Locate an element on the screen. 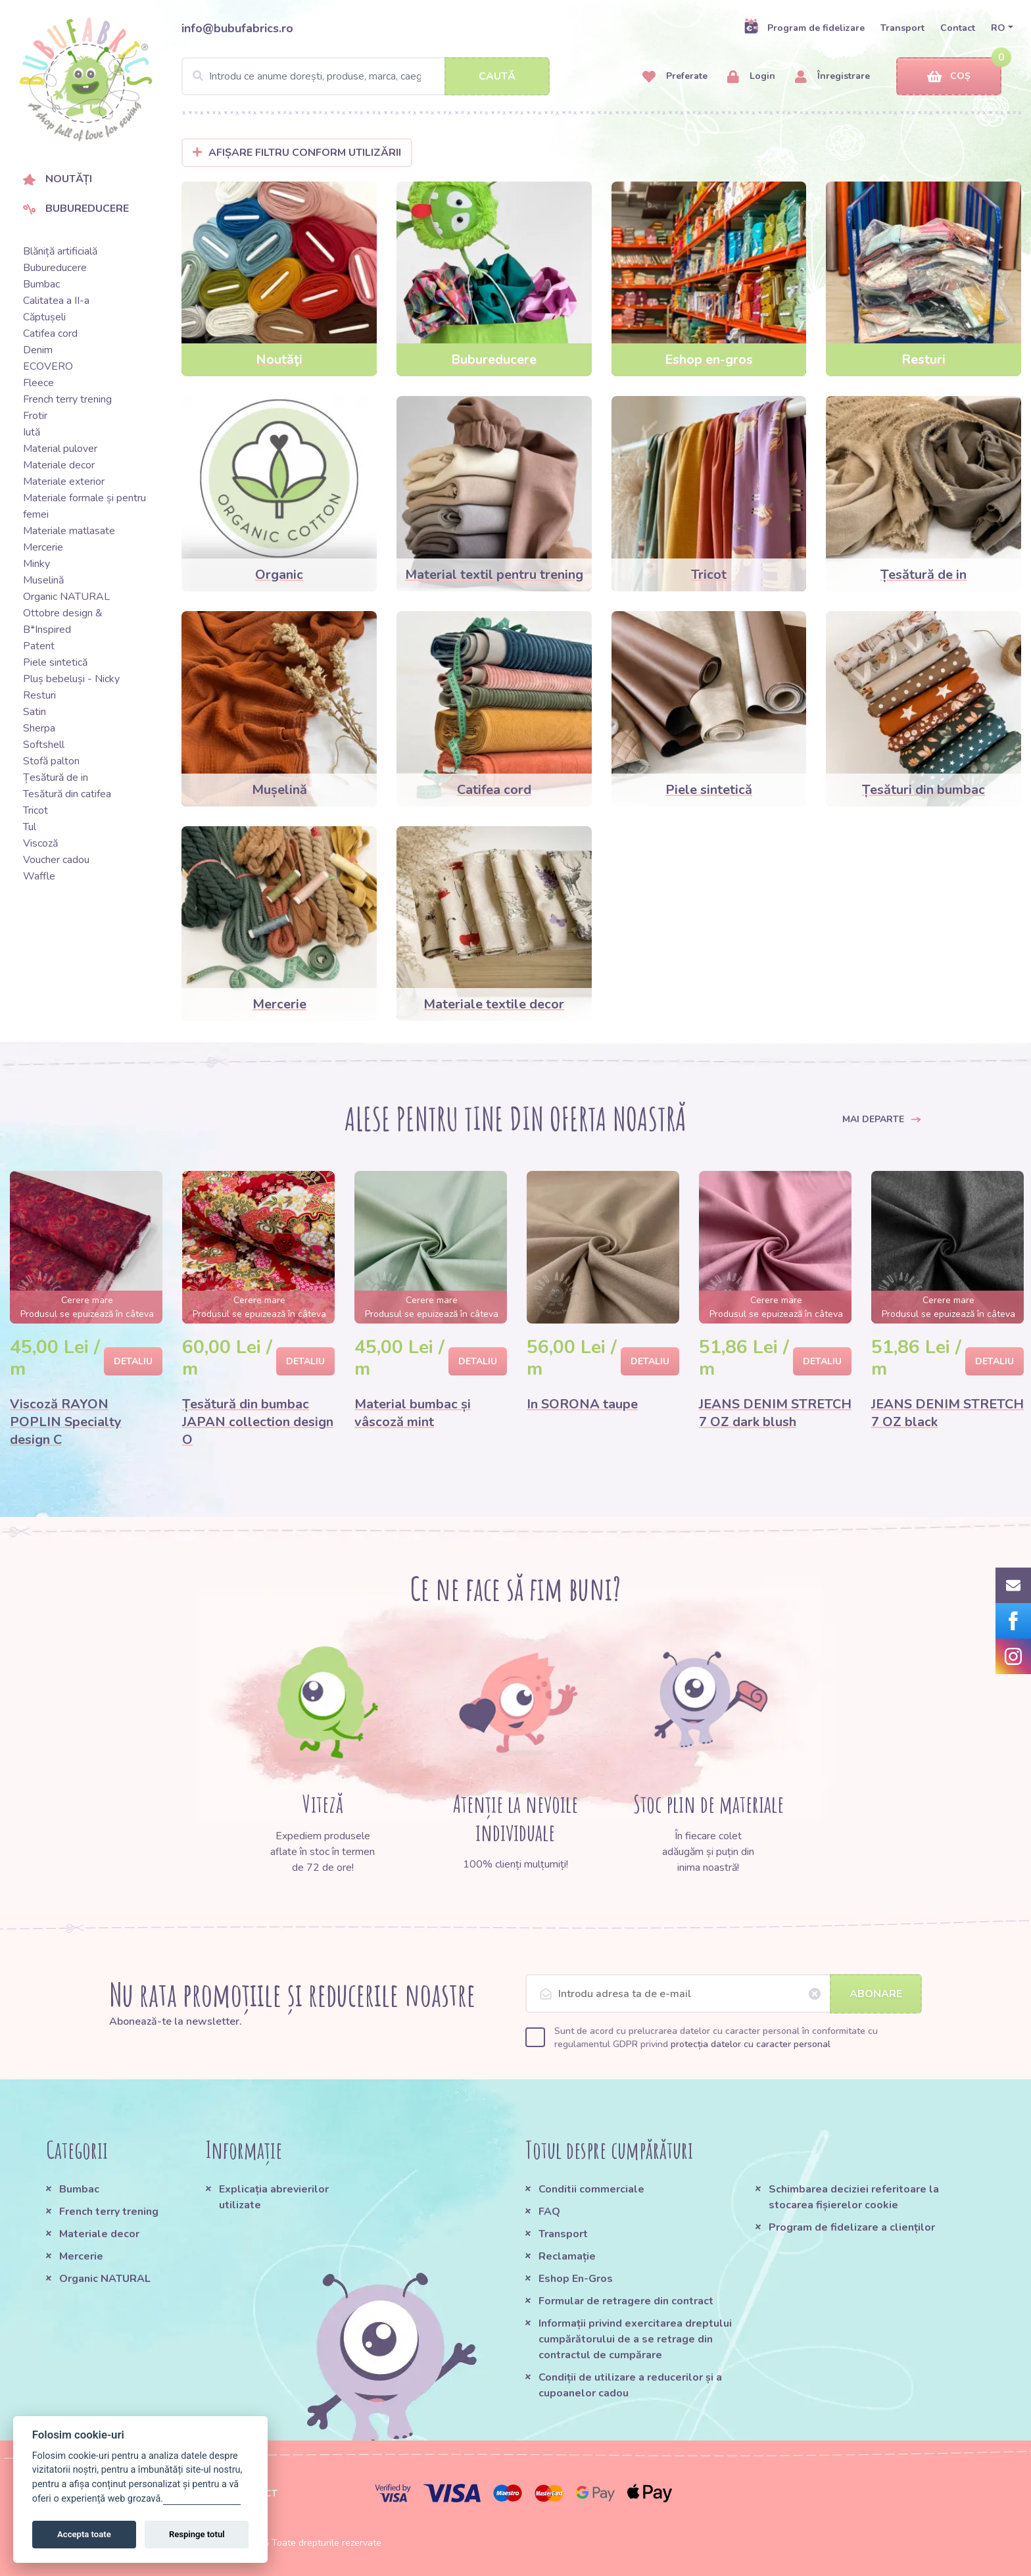 This screenshot has width=1031, height=2576. Stofă palton is located at coordinates (51, 761).